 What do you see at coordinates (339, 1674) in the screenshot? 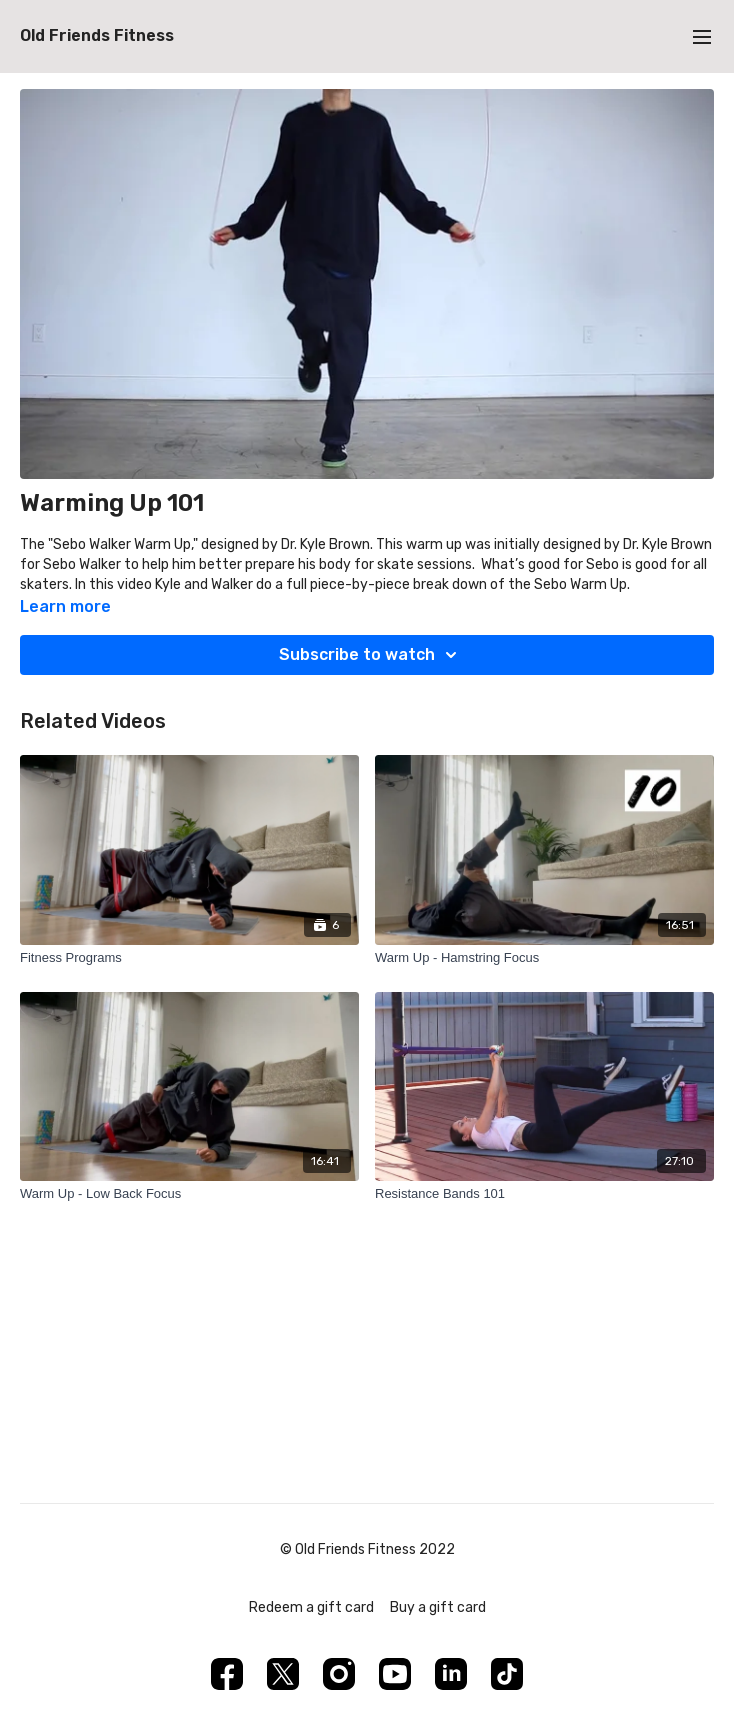
I see `[Instagram]` at bounding box center [339, 1674].